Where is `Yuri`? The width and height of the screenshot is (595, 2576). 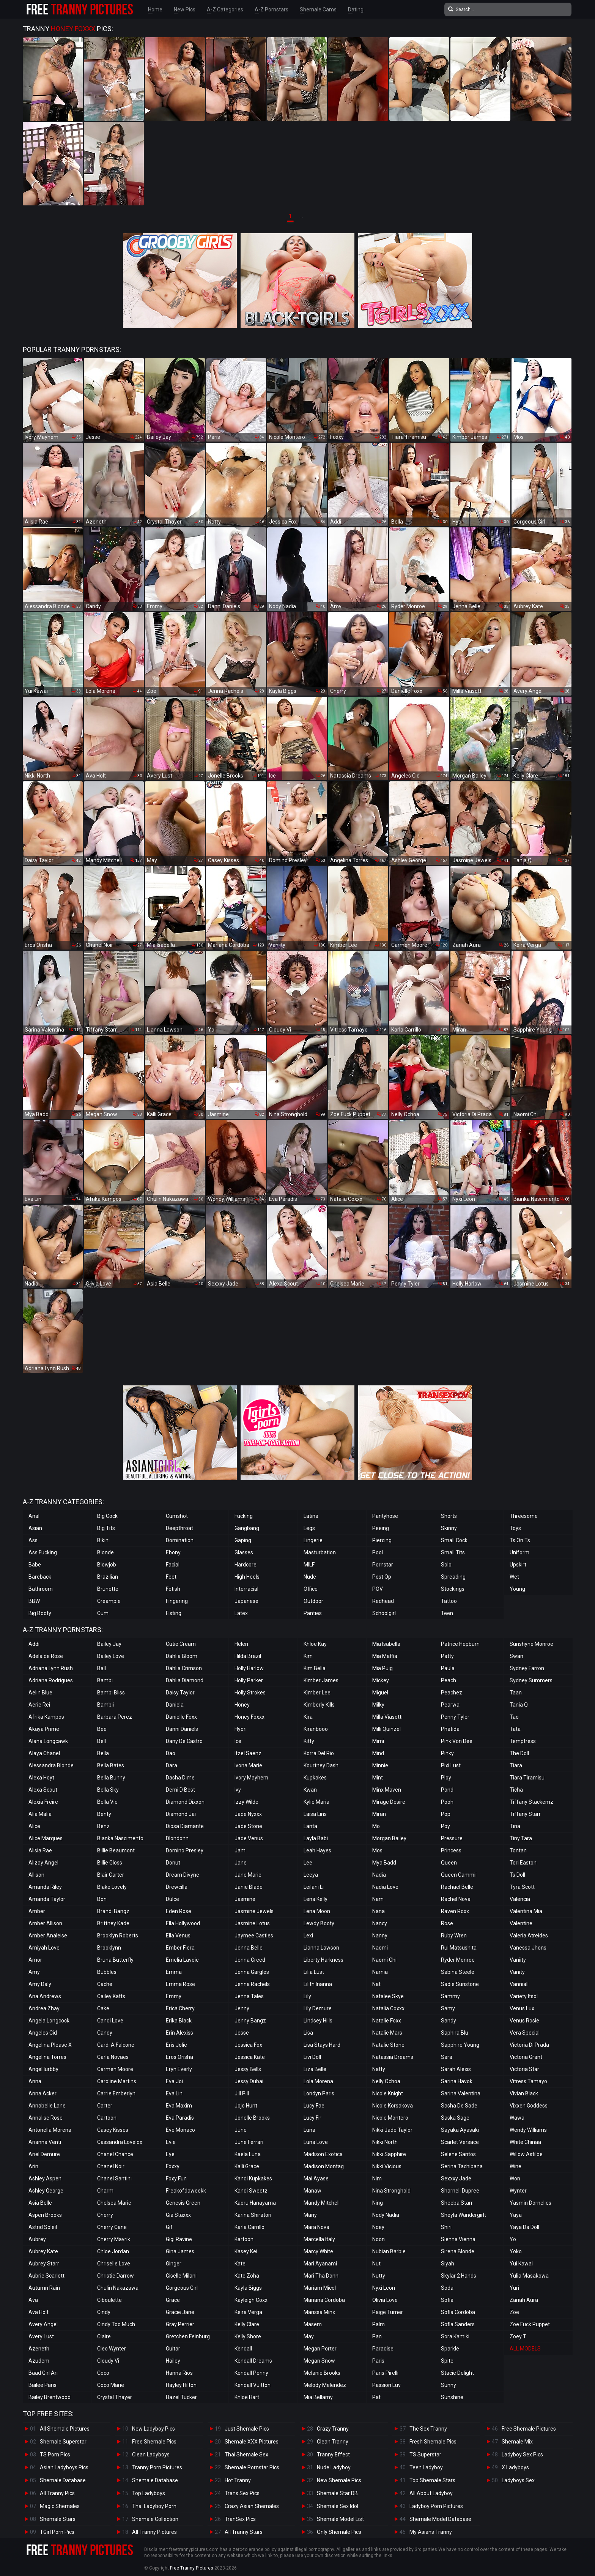 Yuri is located at coordinates (514, 2288).